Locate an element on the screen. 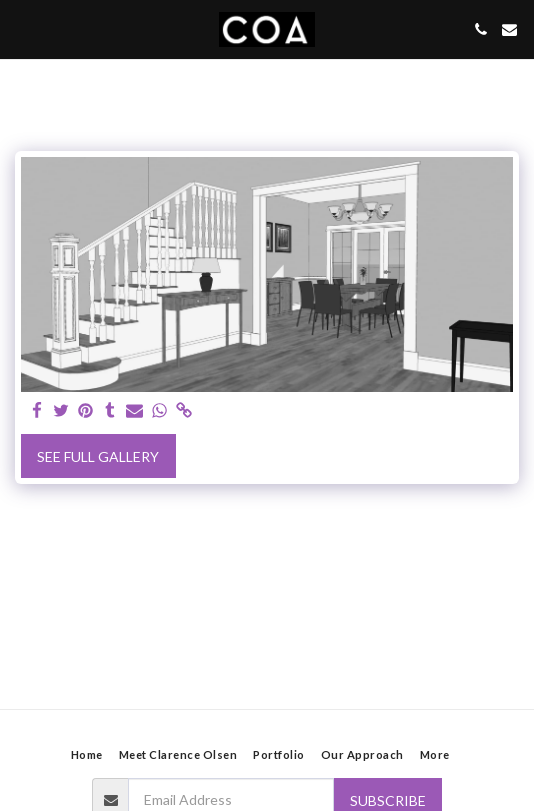 The width and height of the screenshot is (534, 811). [button] is located at coordinates (22, 29).